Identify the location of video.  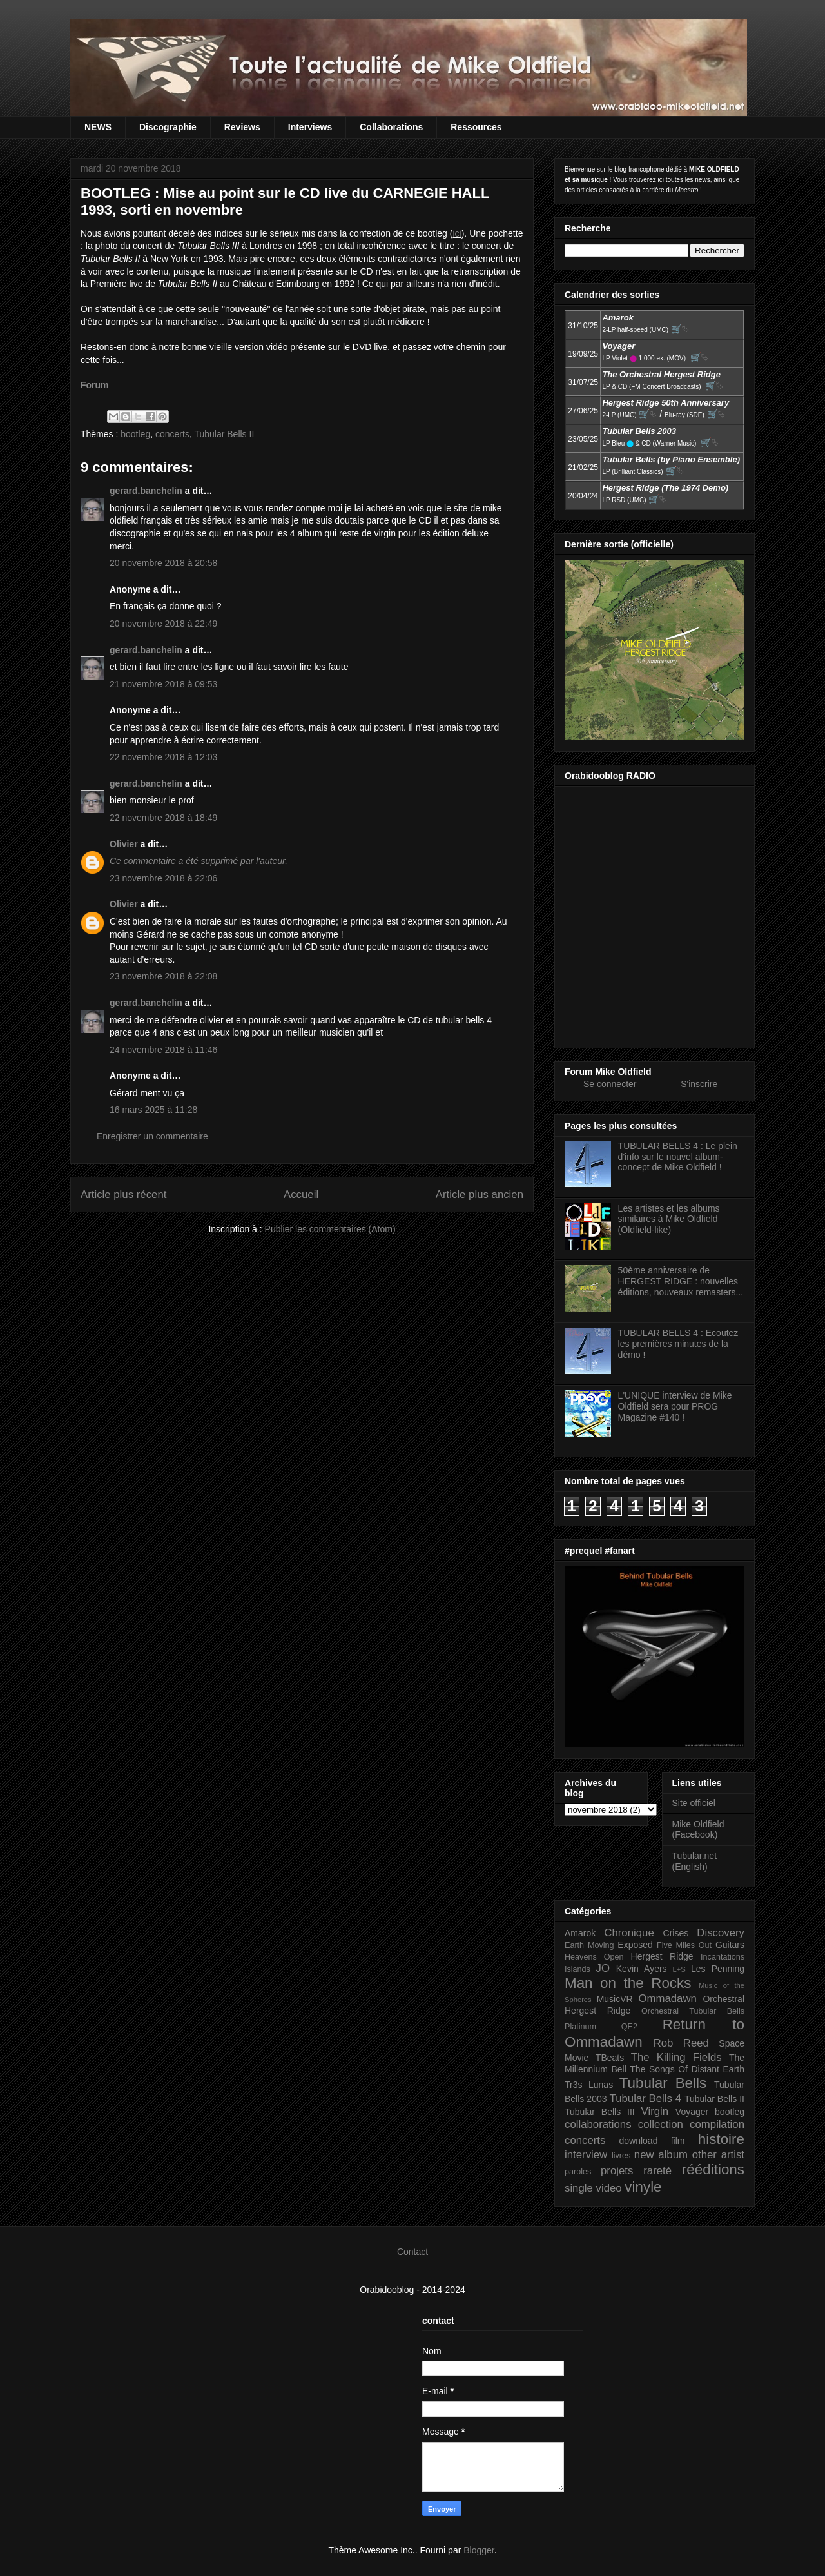
(609, 2188).